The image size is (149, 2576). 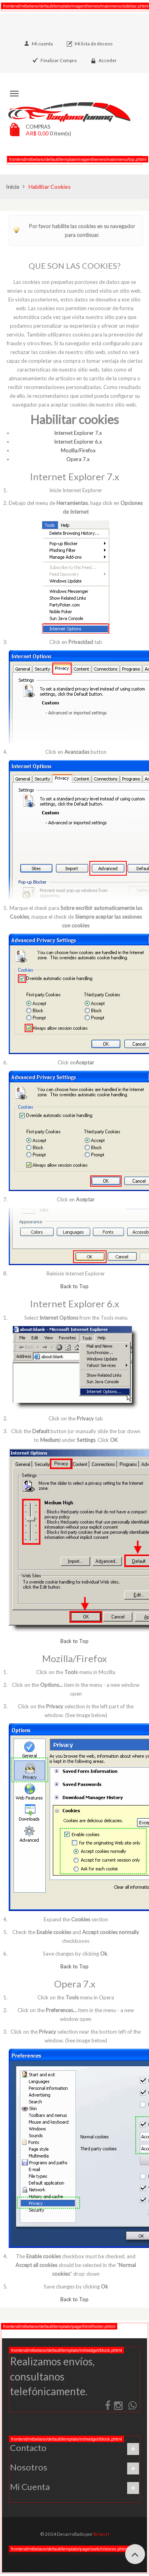 I want to click on Back to Top, so click(x=74, y=1286).